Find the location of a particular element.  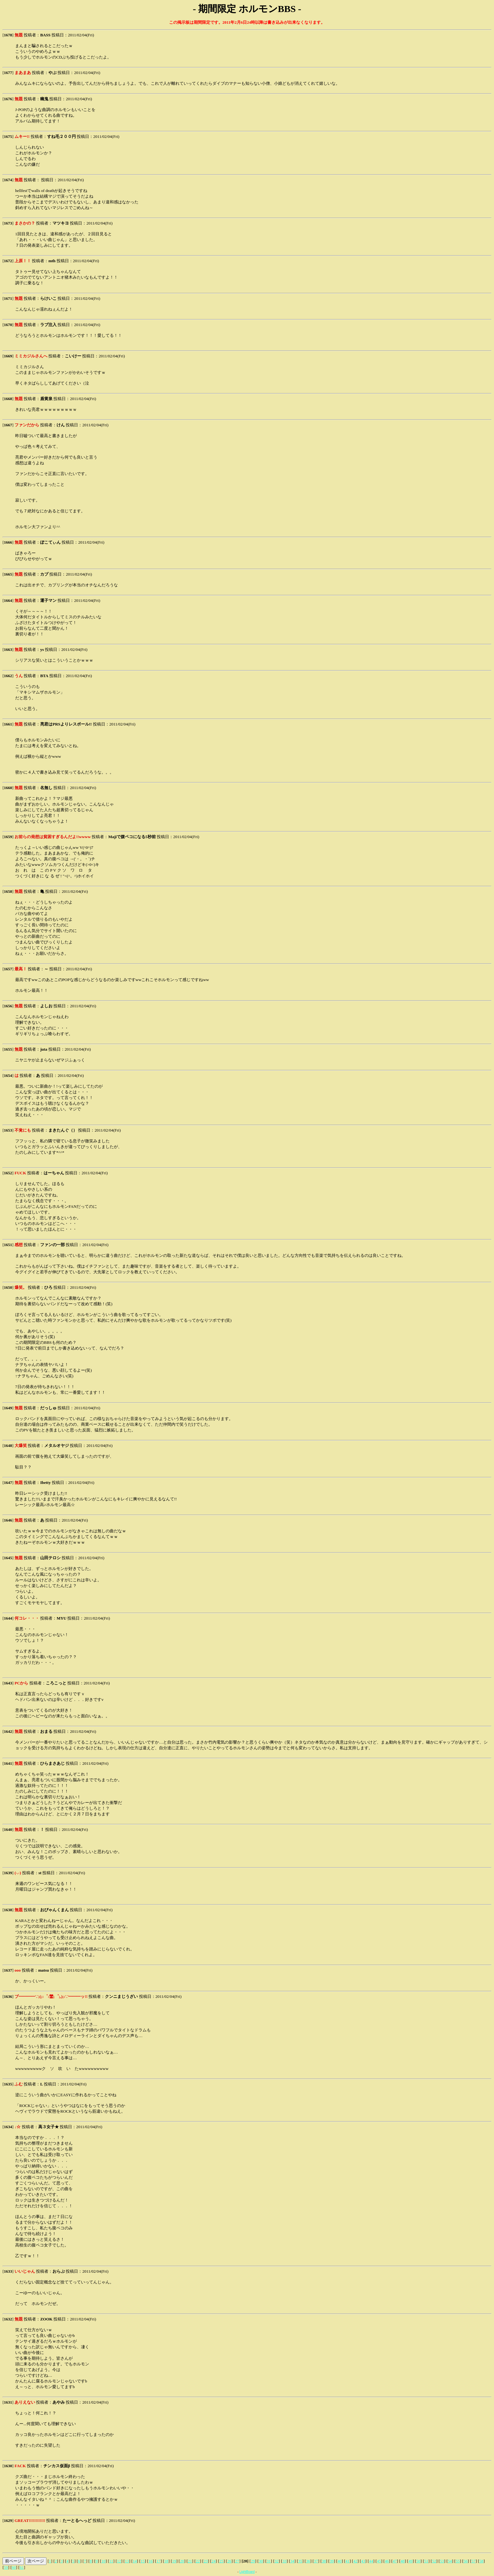

57 is located at coordinates (474, 2561).